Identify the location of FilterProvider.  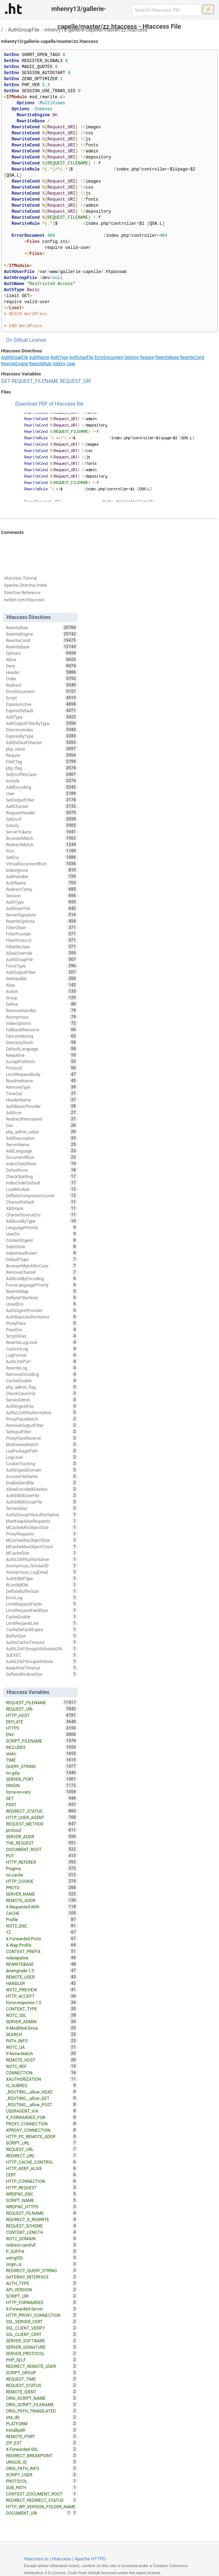
(42, 934).